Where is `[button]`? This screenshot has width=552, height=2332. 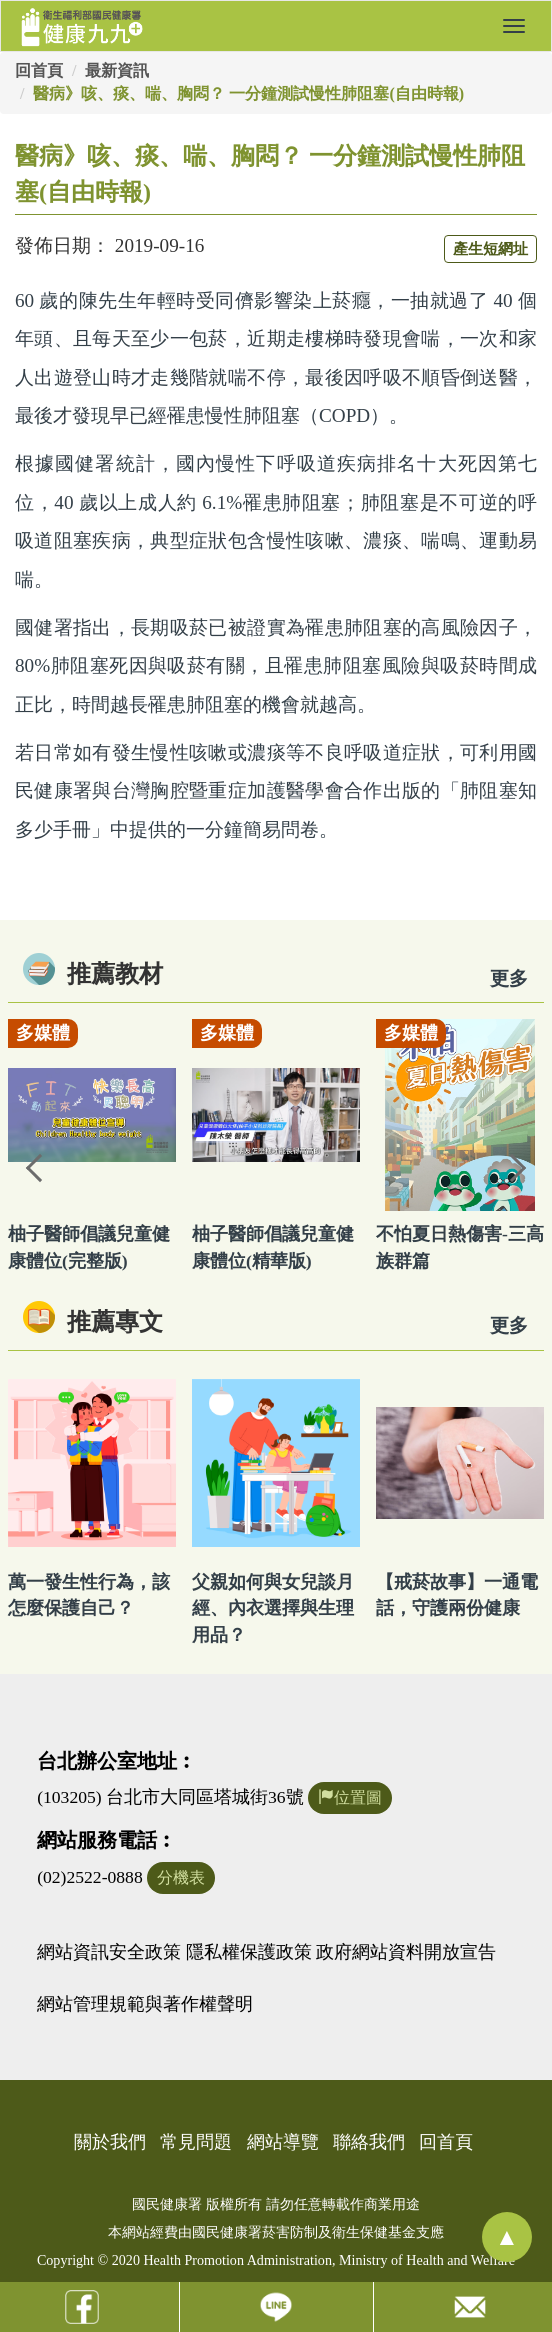
[button] is located at coordinates (514, 26).